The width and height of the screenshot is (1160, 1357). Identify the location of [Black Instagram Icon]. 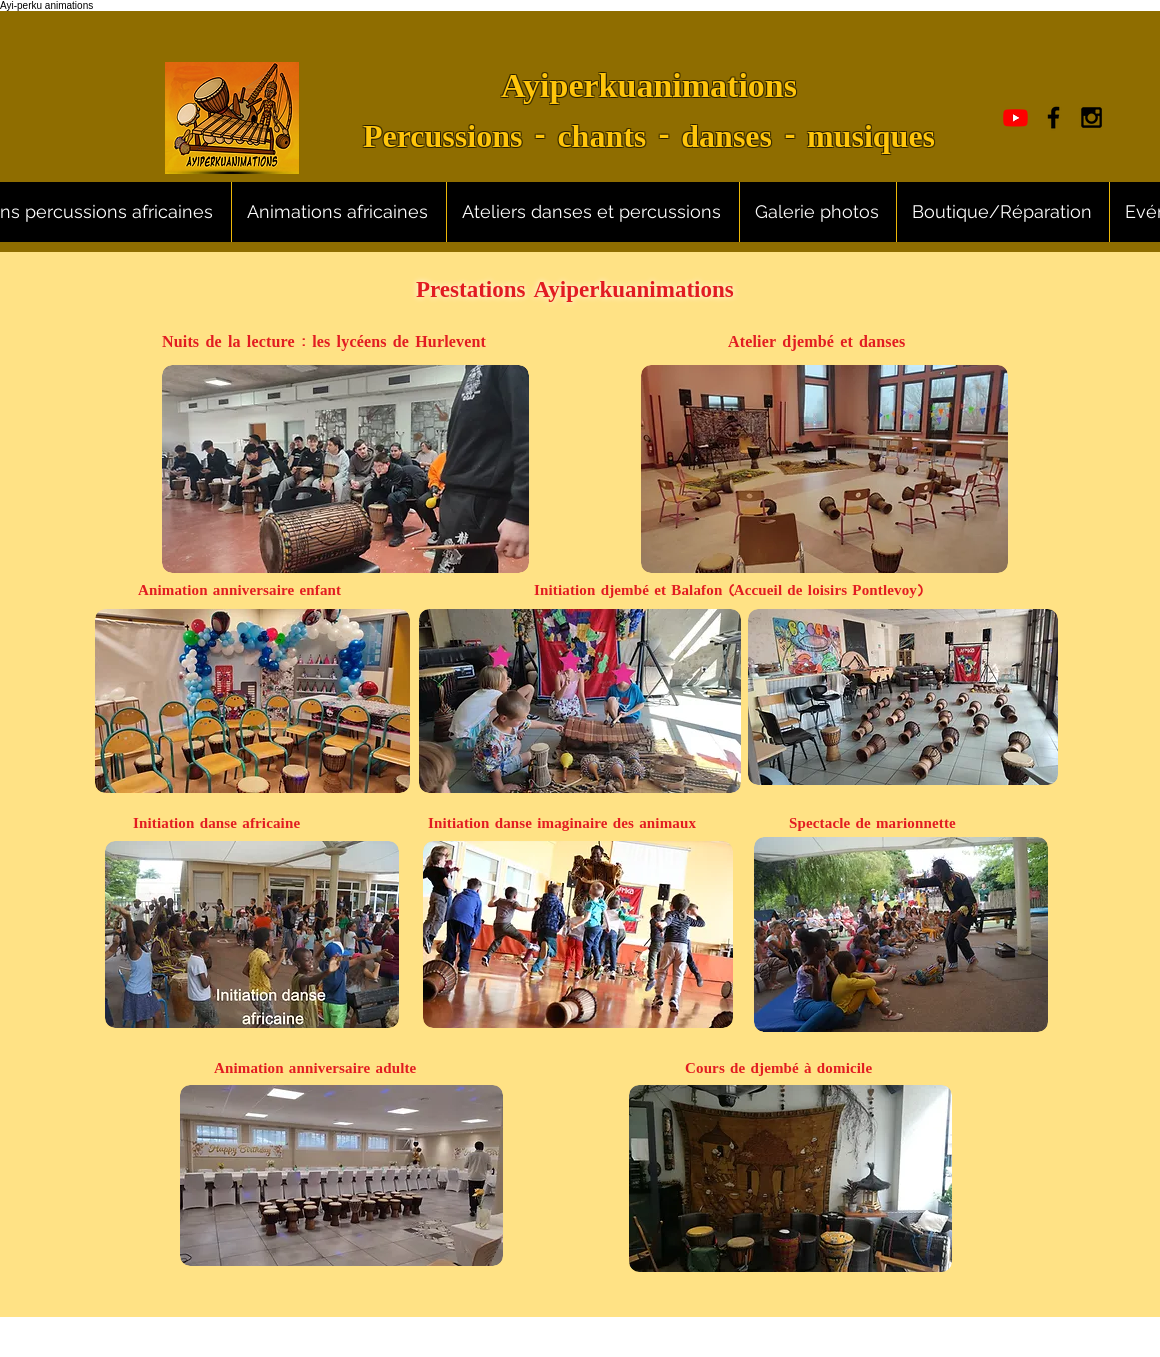
(1091, 117).